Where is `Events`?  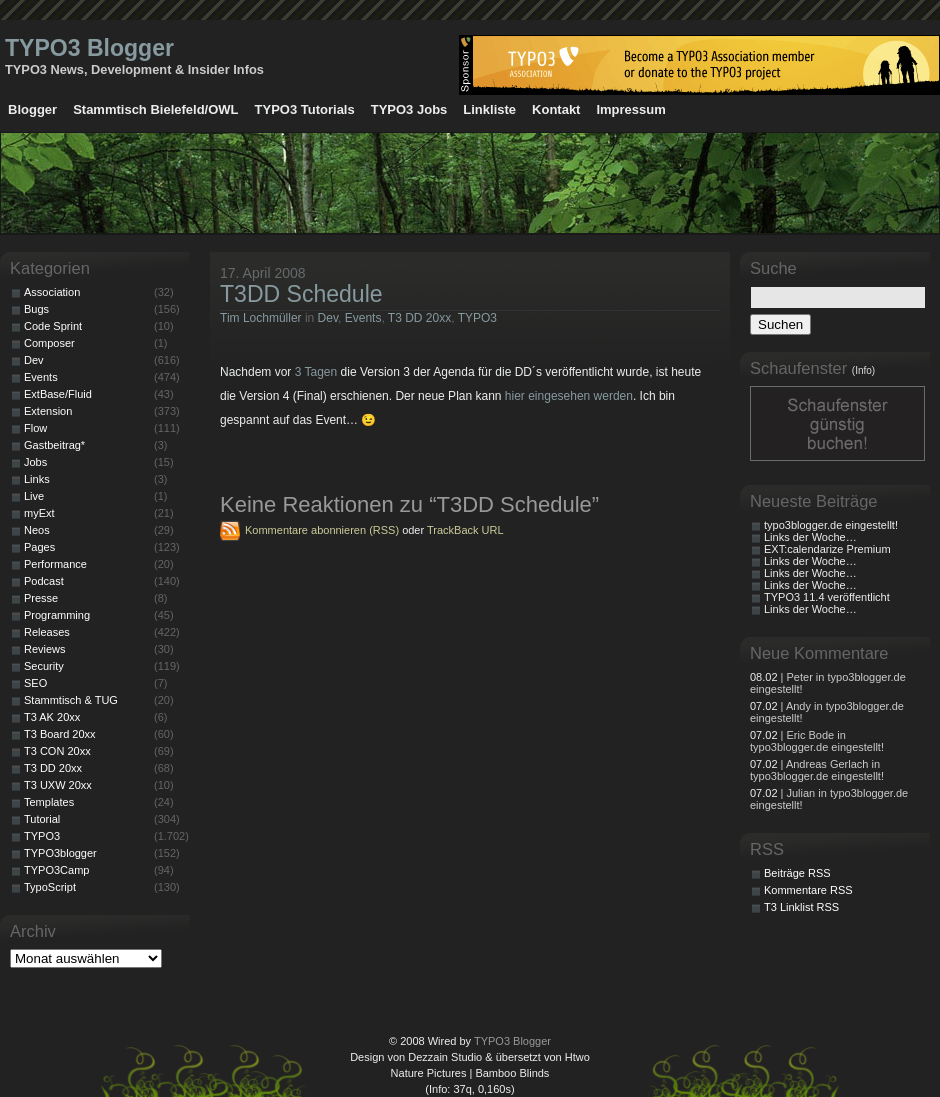 Events is located at coordinates (363, 318).